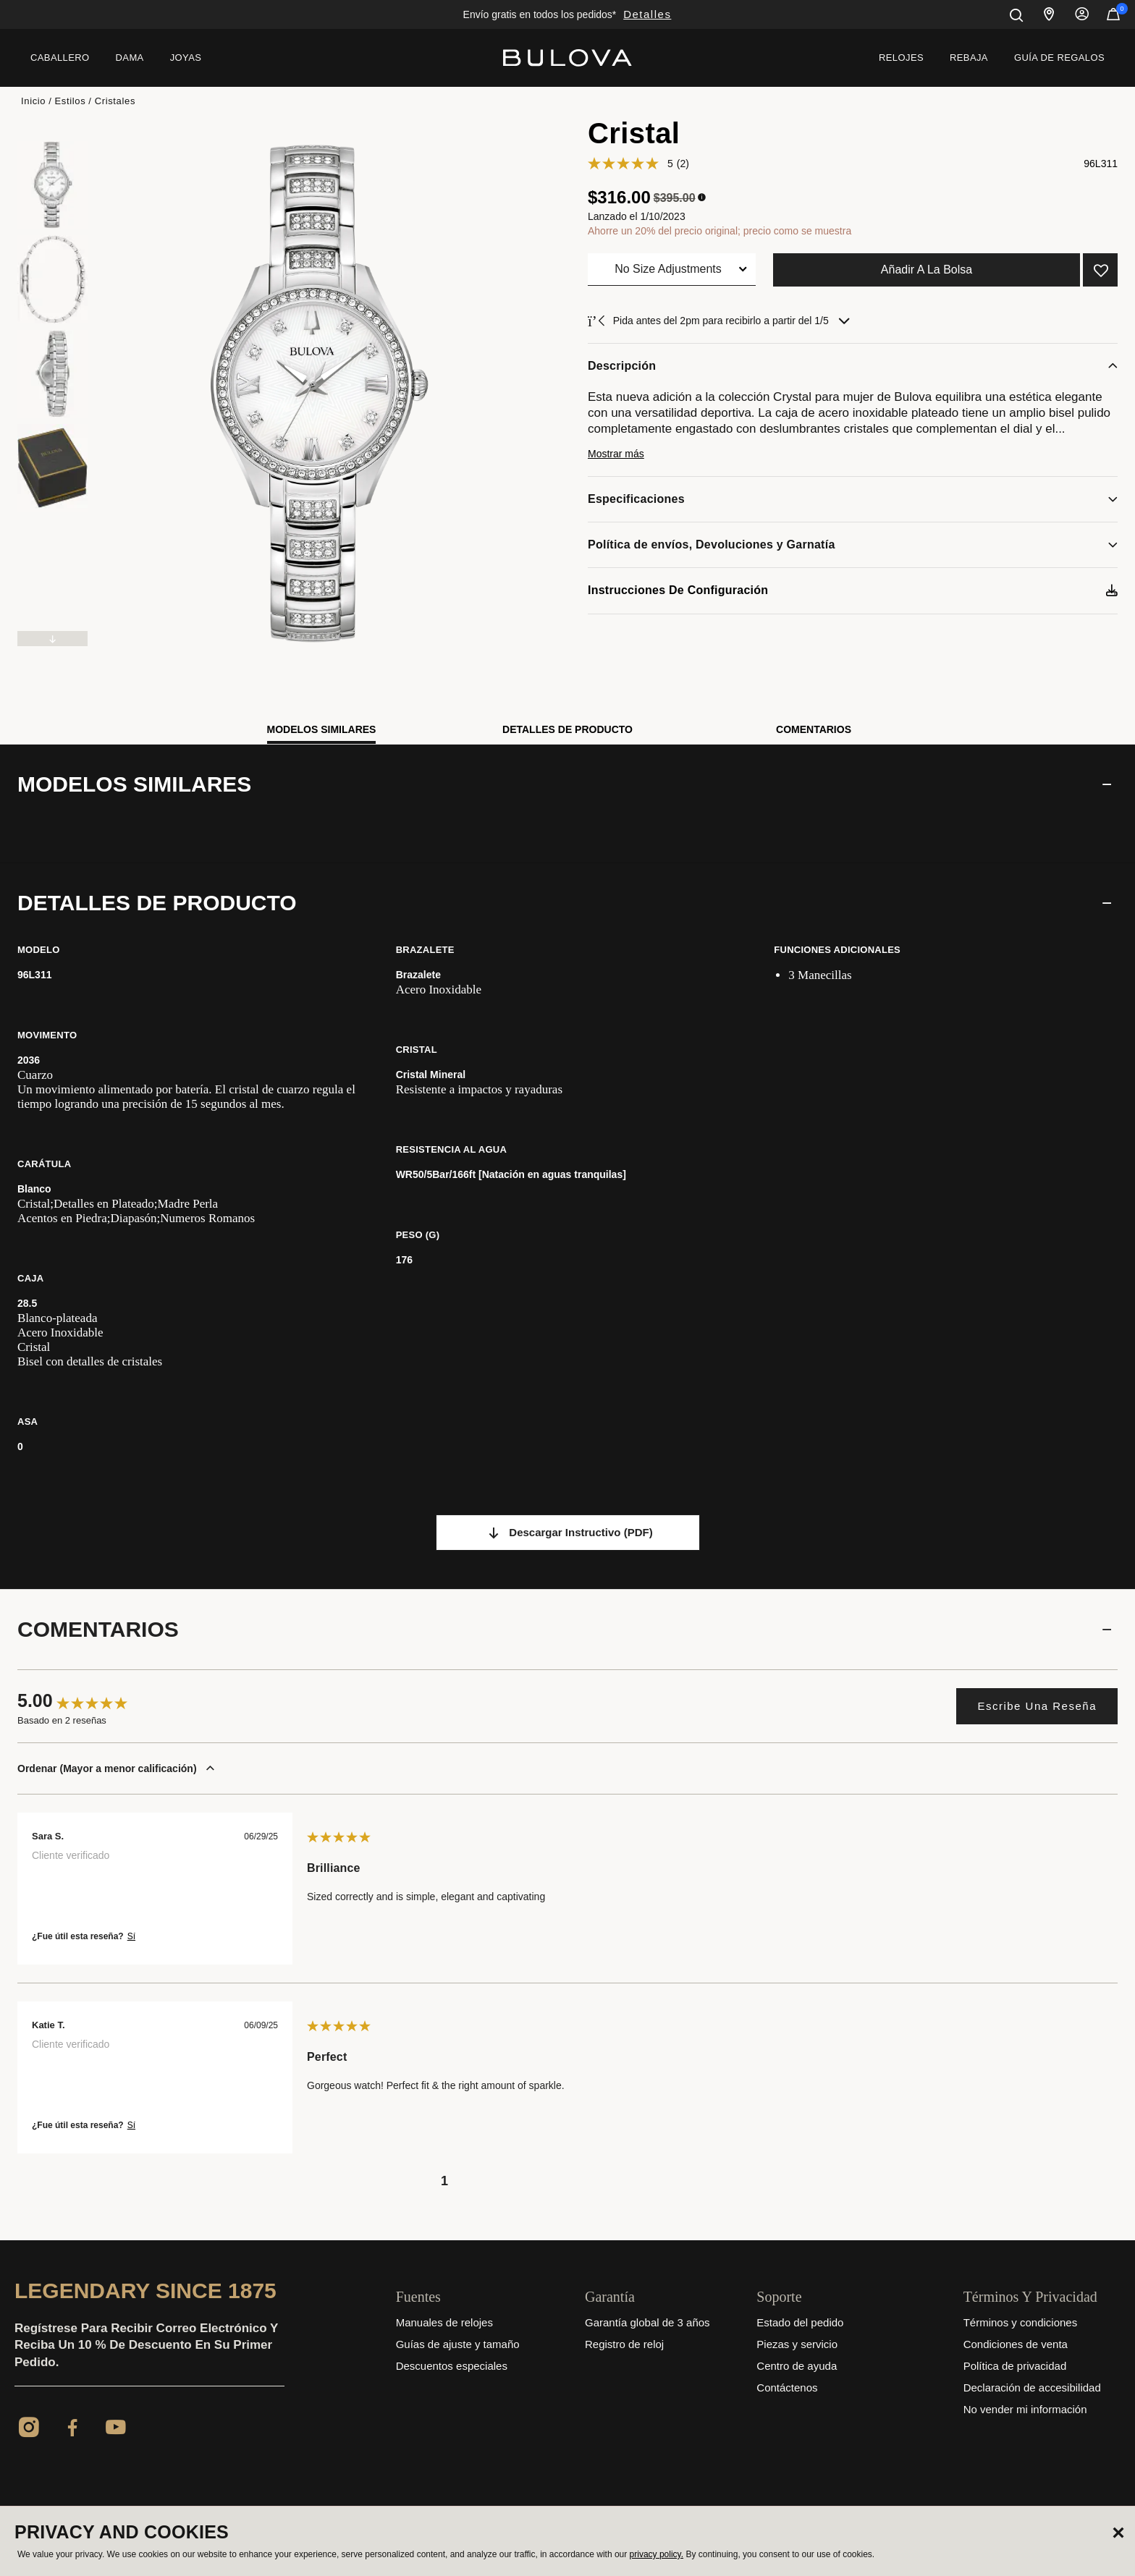 The image size is (1135, 2576). I want to click on Instrucciones de configuración, so click(678, 590).